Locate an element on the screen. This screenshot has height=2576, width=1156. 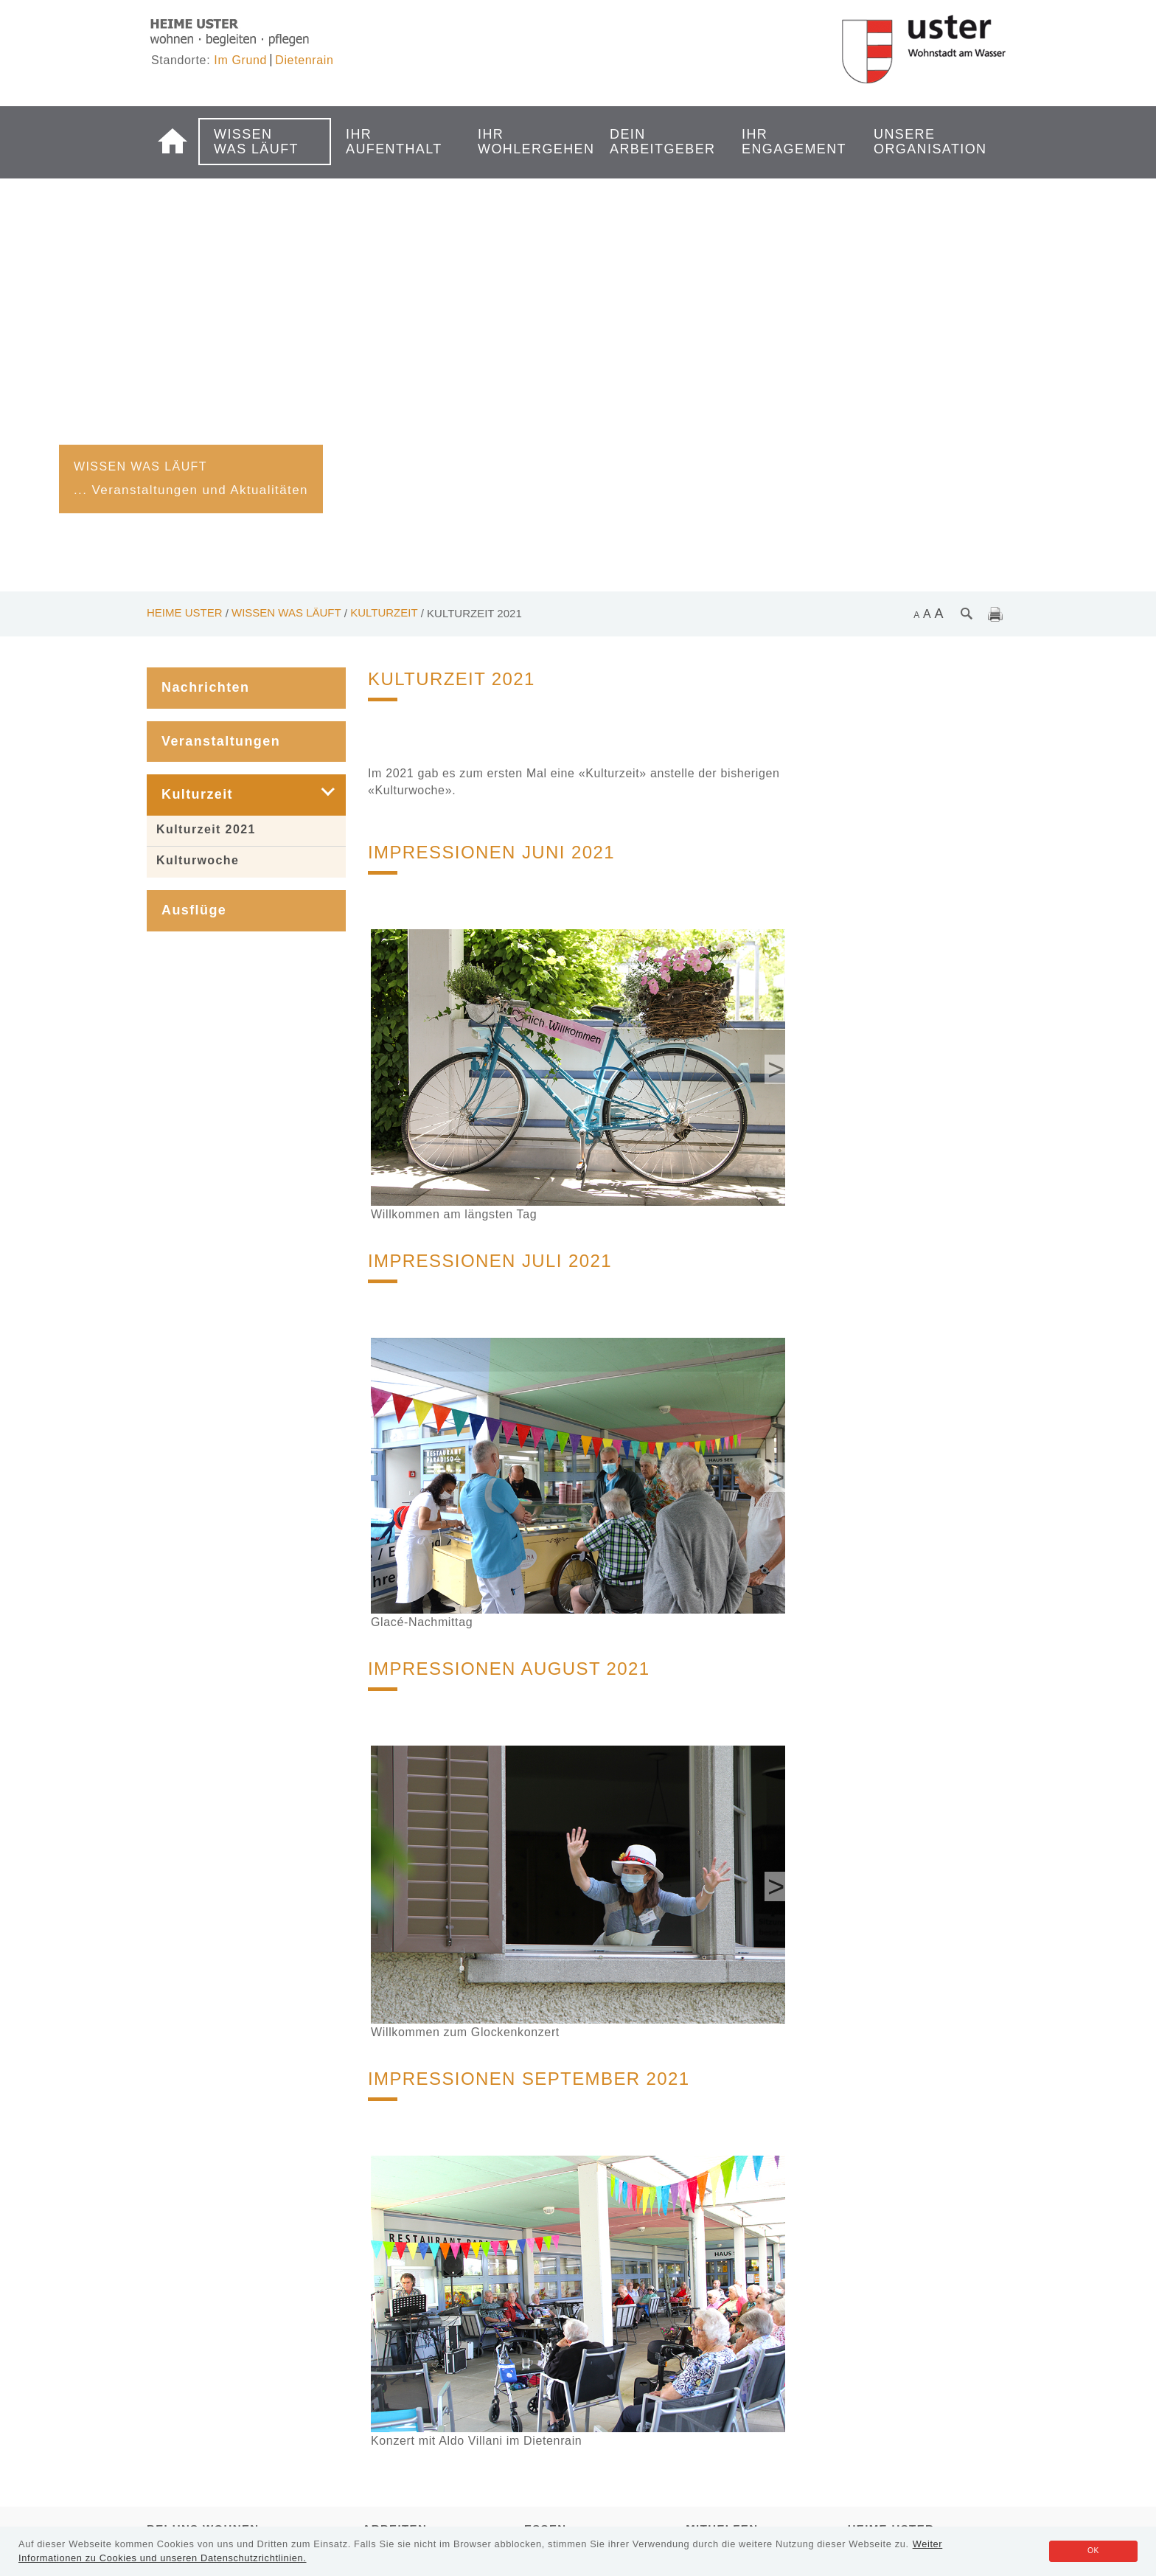
Nachrichten is located at coordinates (205, 687).